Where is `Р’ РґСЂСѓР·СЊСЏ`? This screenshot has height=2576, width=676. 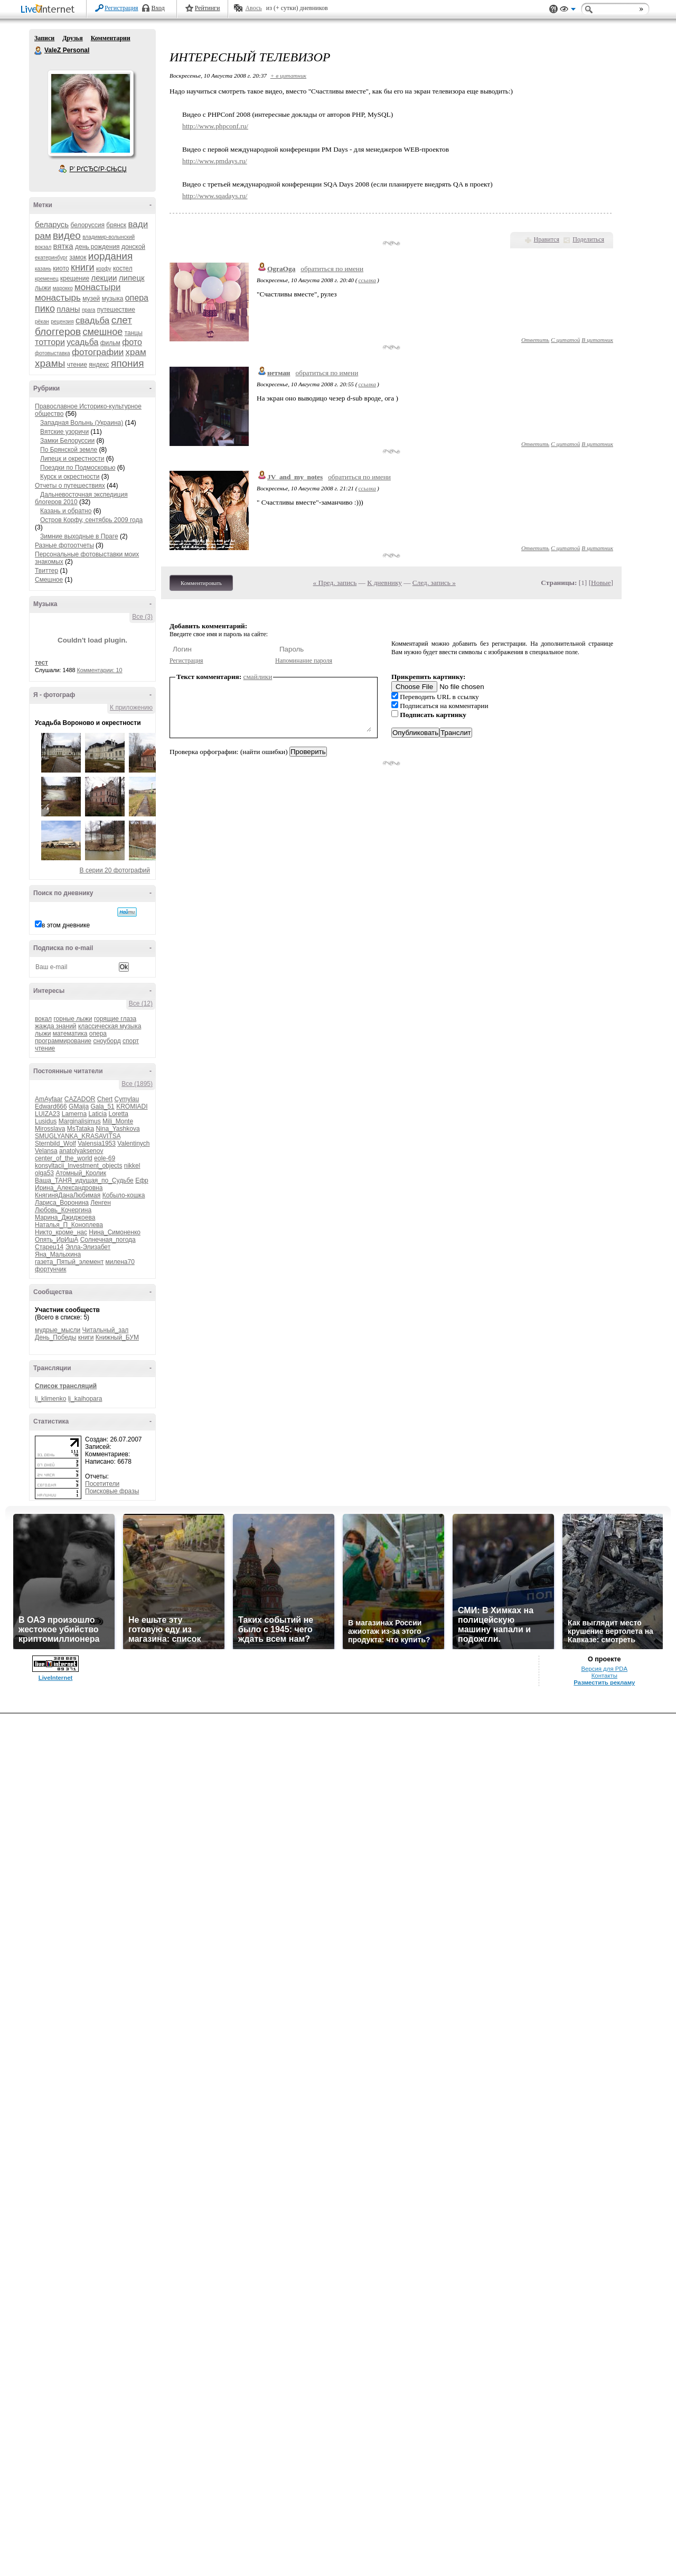
Р’ РґСЂСѓР·СЊСЏ is located at coordinates (98, 169).